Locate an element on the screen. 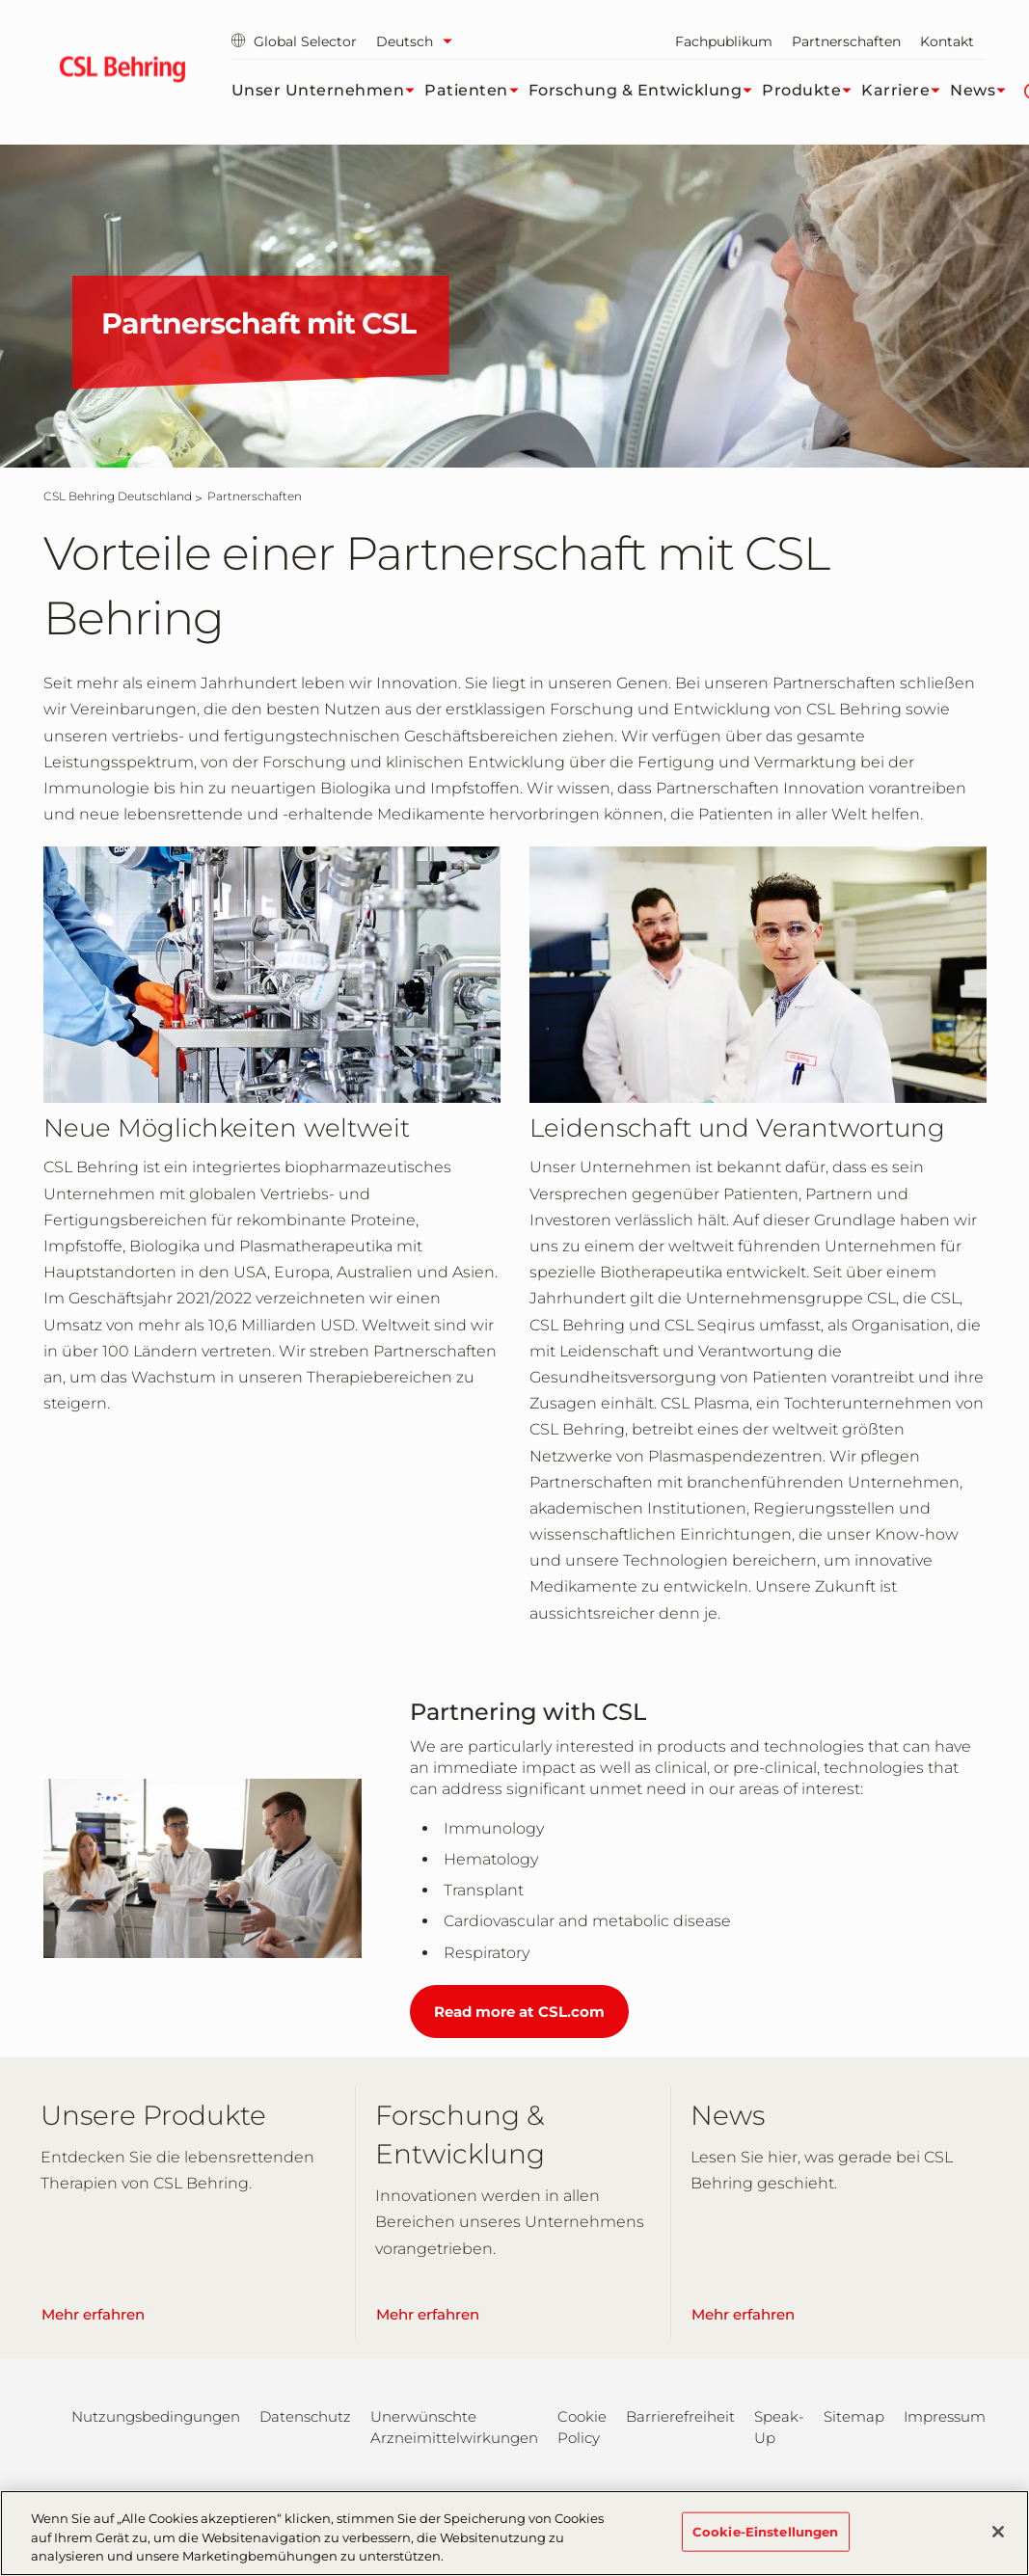  Barrierefreiheit is located at coordinates (680, 2416).